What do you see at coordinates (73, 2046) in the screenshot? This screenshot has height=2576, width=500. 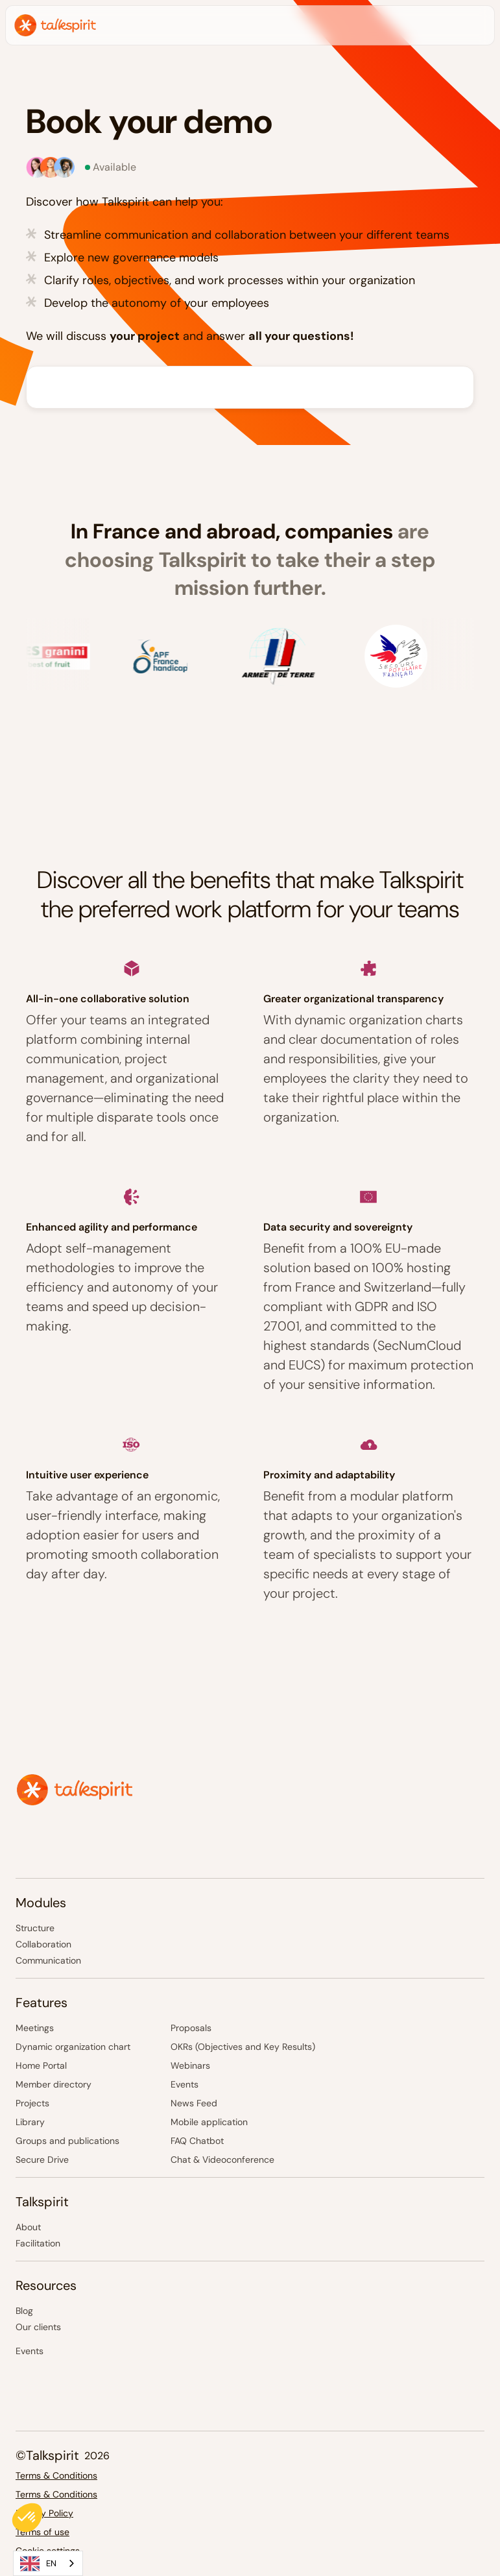 I see `Dynamic organization chart` at bounding box center [73, 2046].